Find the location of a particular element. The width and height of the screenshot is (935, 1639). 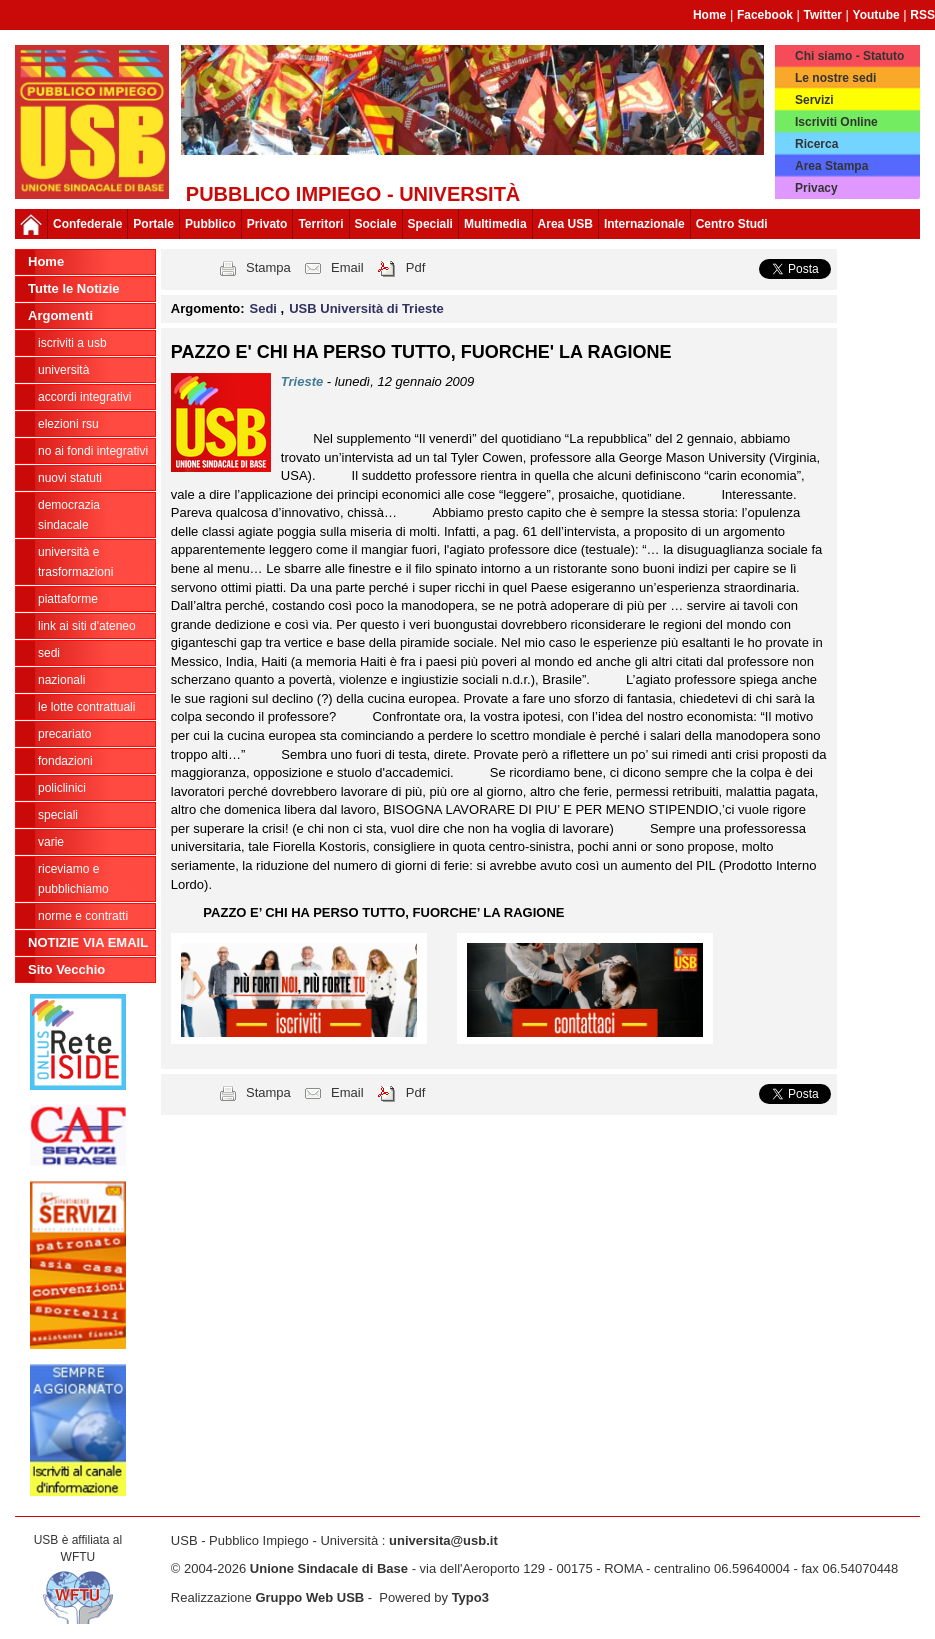

Facebook is located at coordinates (765, 15).